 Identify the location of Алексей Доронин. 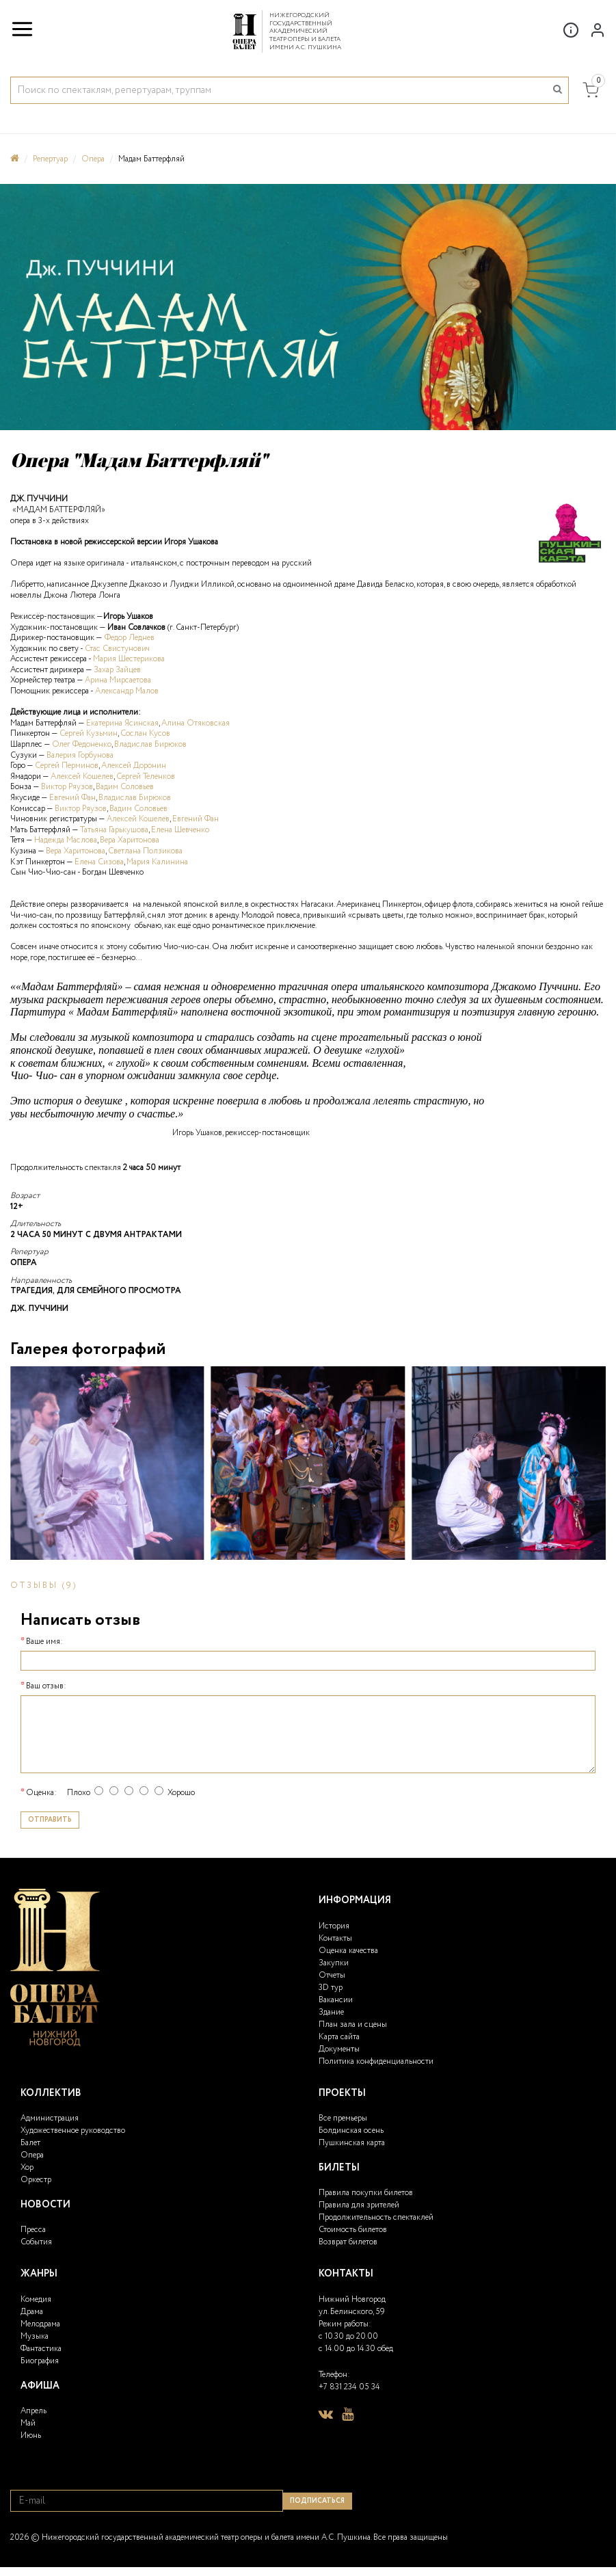
(133, 765).